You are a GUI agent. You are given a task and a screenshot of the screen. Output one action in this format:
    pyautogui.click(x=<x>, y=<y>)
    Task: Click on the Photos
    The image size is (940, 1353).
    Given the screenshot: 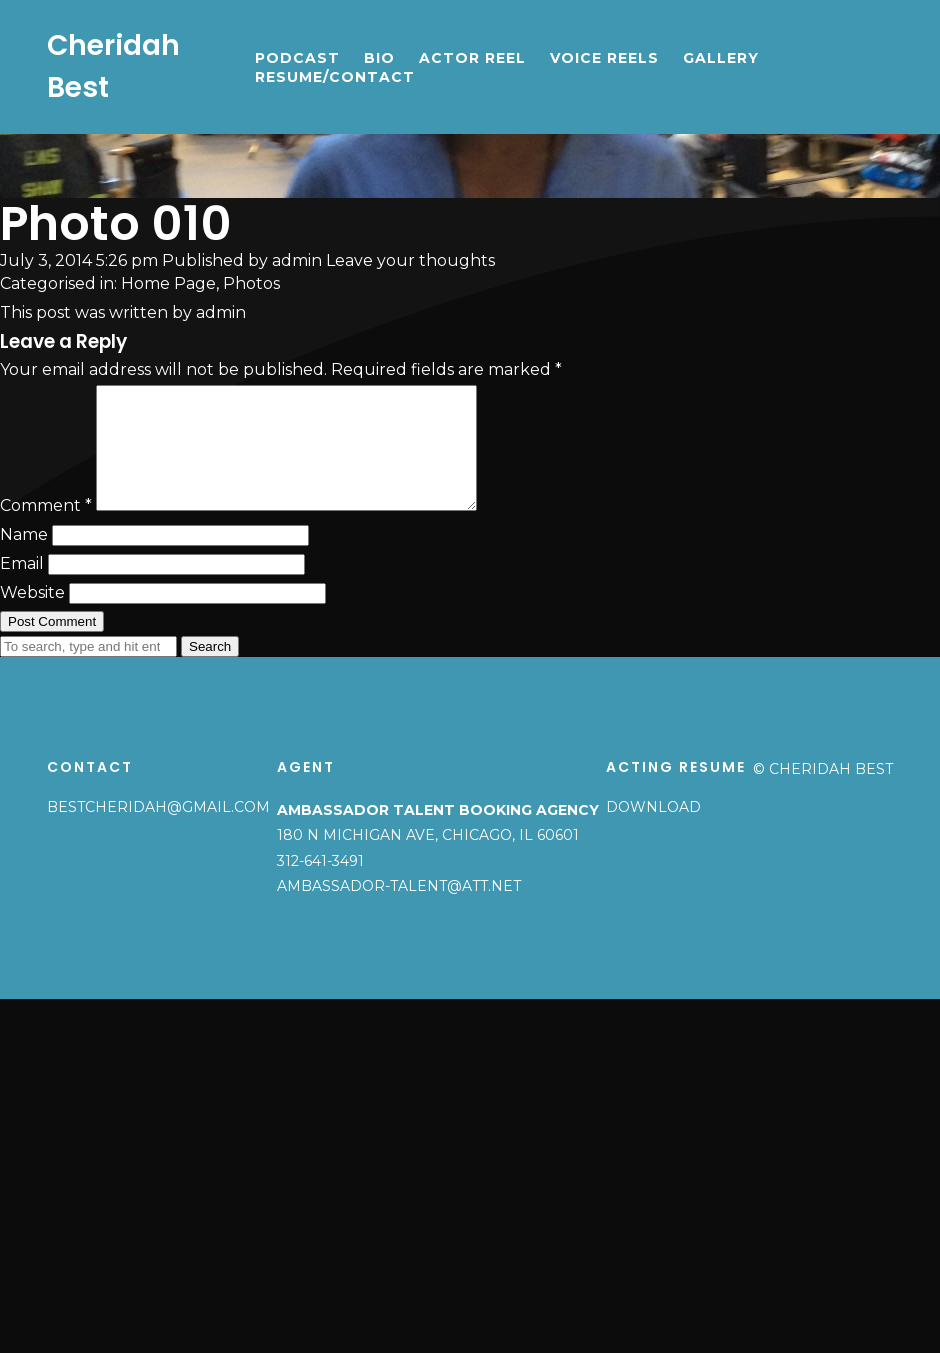 What is the action you would take?
    pyautogui.click(x=251, y=283)
    